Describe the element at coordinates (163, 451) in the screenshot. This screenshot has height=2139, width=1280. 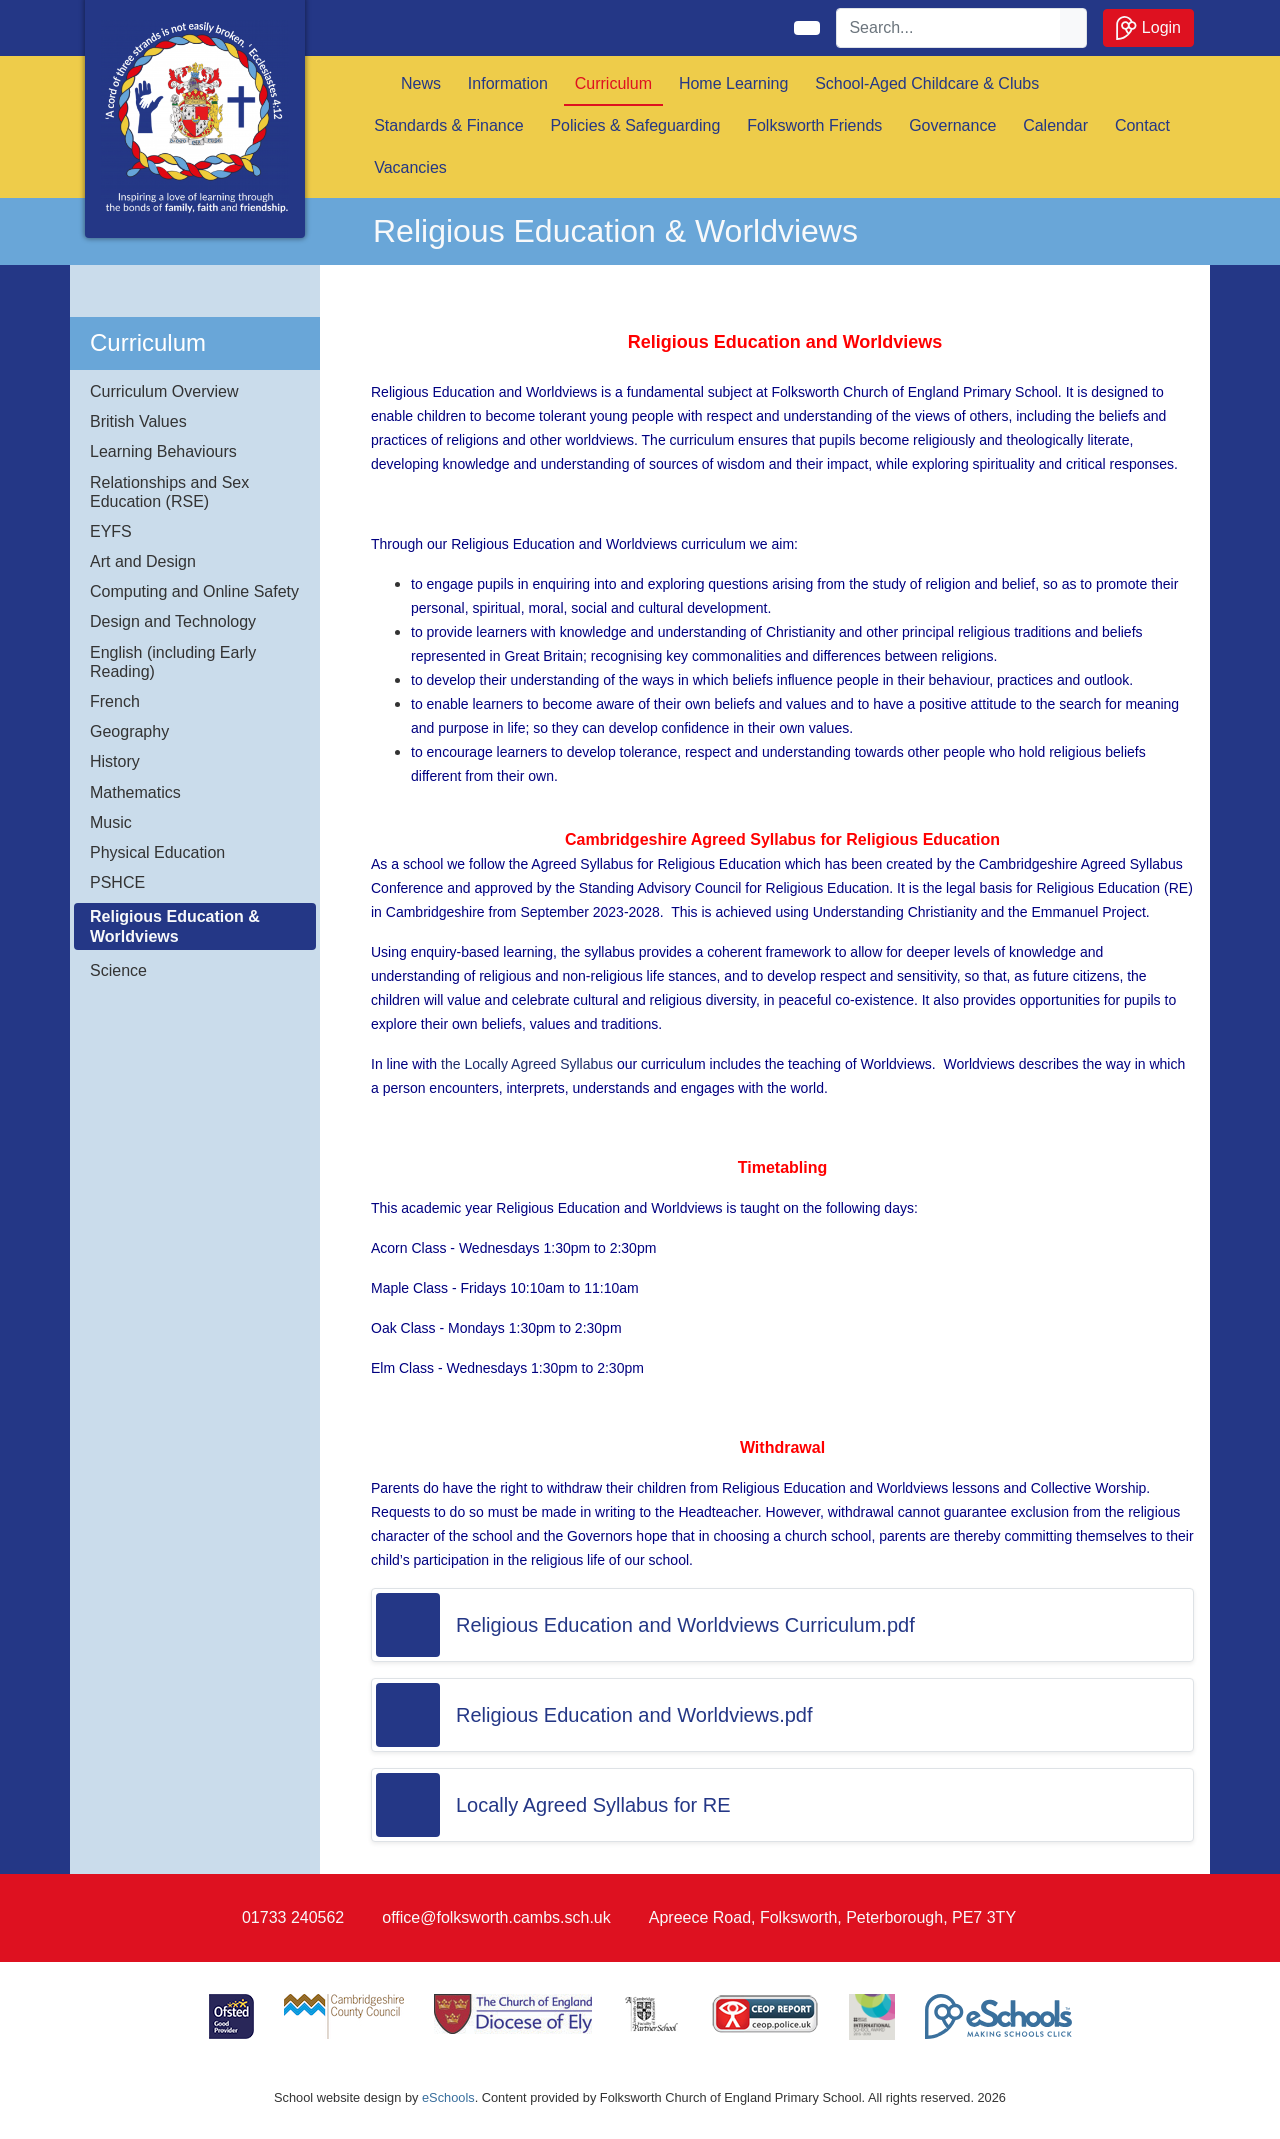
I see `Learning Behaviours` at that location.